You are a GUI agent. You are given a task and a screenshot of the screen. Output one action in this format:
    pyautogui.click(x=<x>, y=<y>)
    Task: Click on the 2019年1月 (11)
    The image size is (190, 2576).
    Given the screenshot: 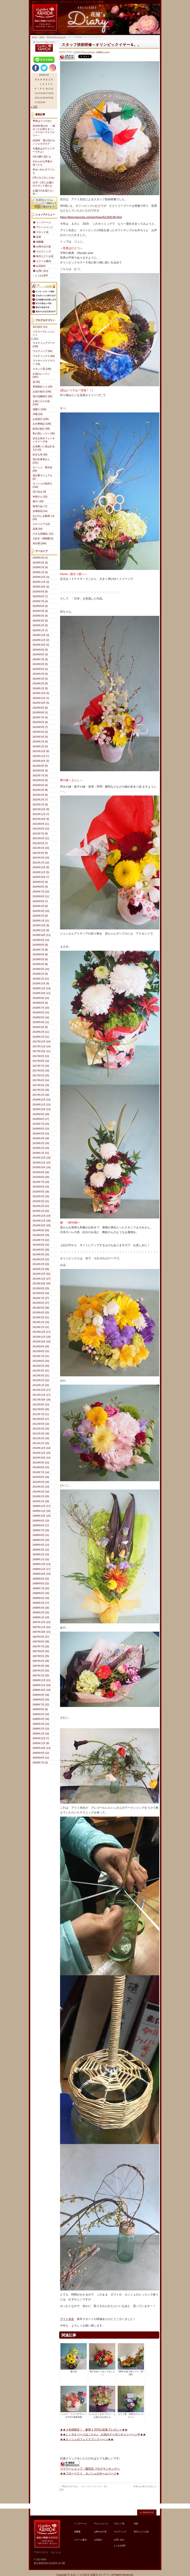 What is the action you would take?
    pyautogui.click(x=41, y=978)
    